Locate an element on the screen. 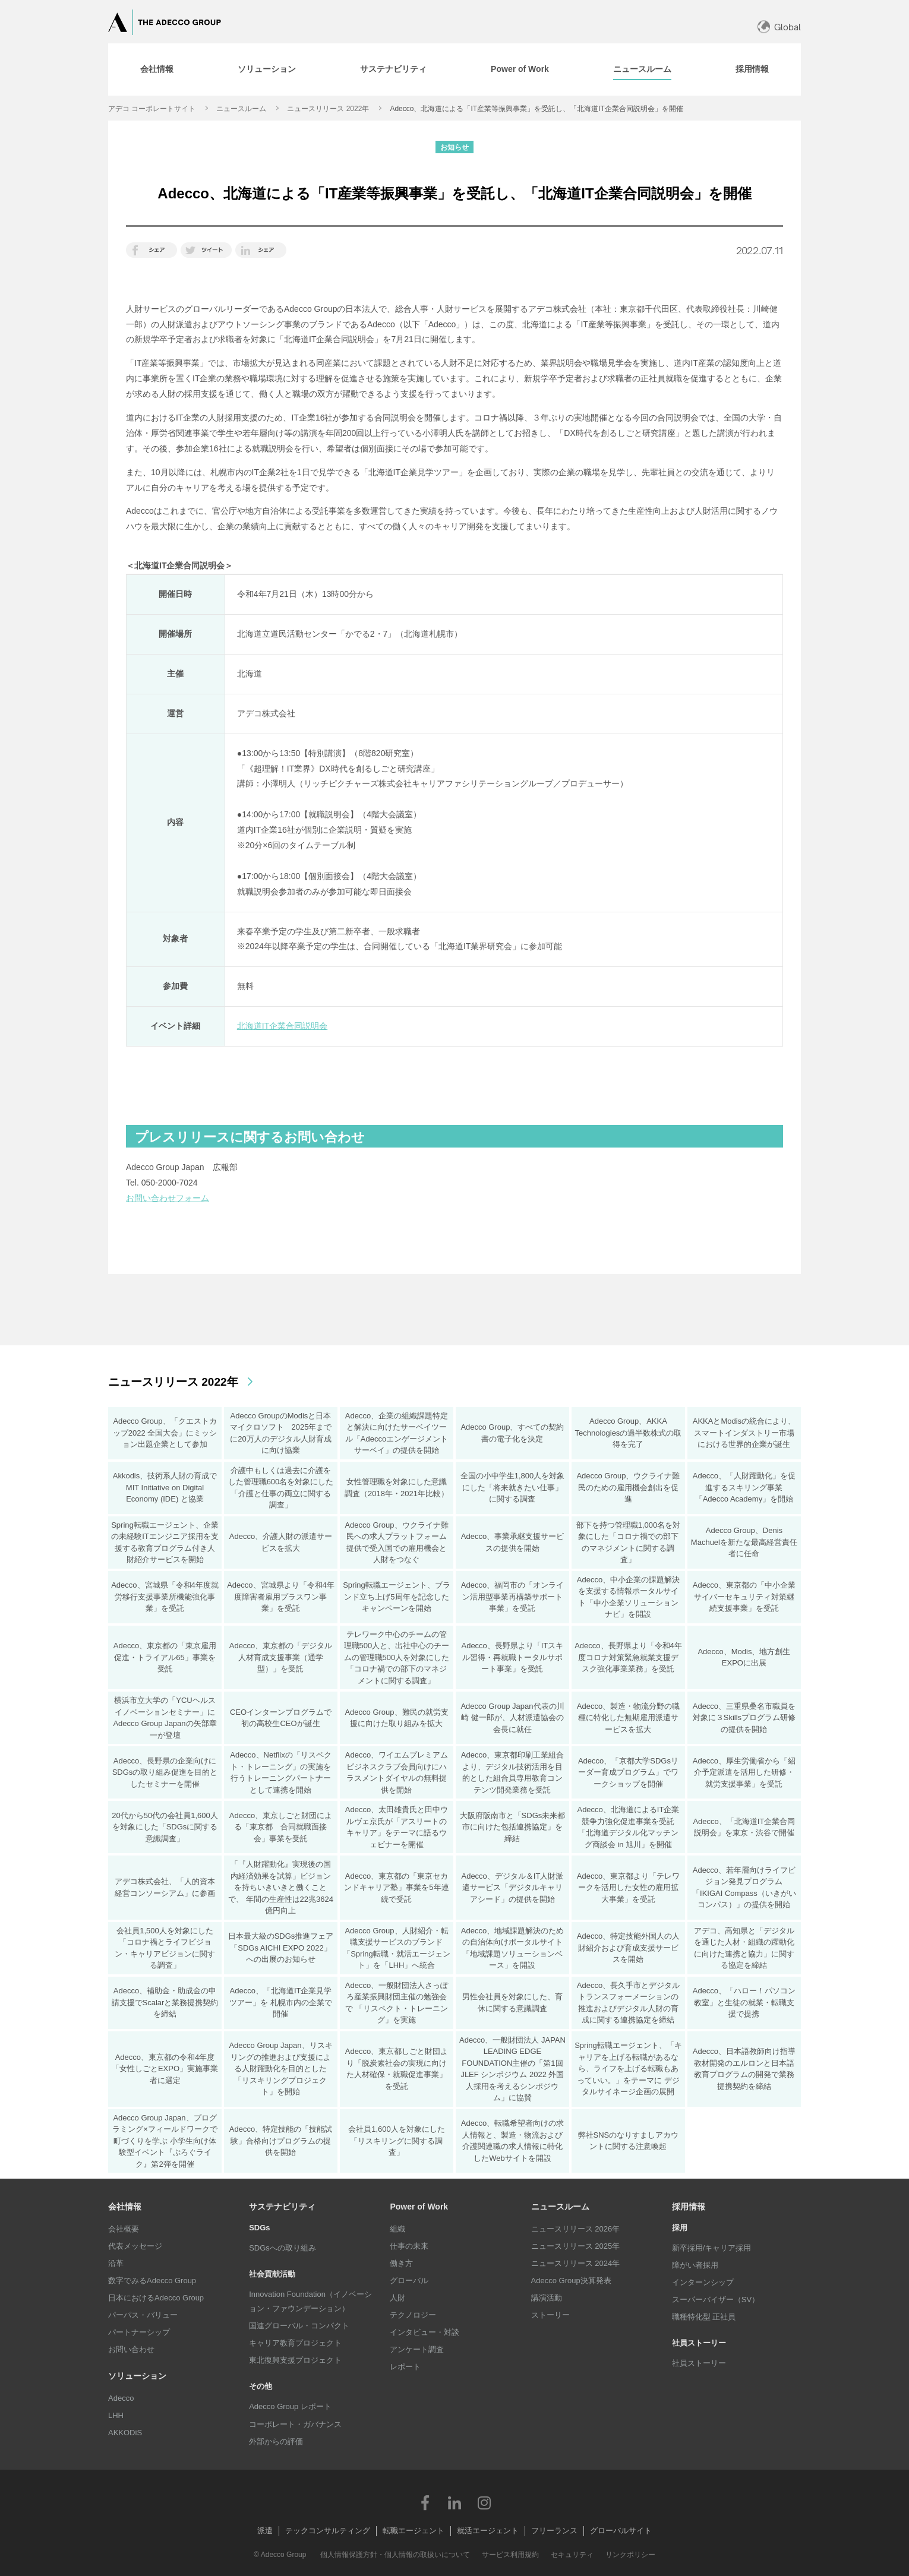 The width and height of the screenshot is (909, 2576). 職種特化型 正社員 is located at coordinates (704, 2316).